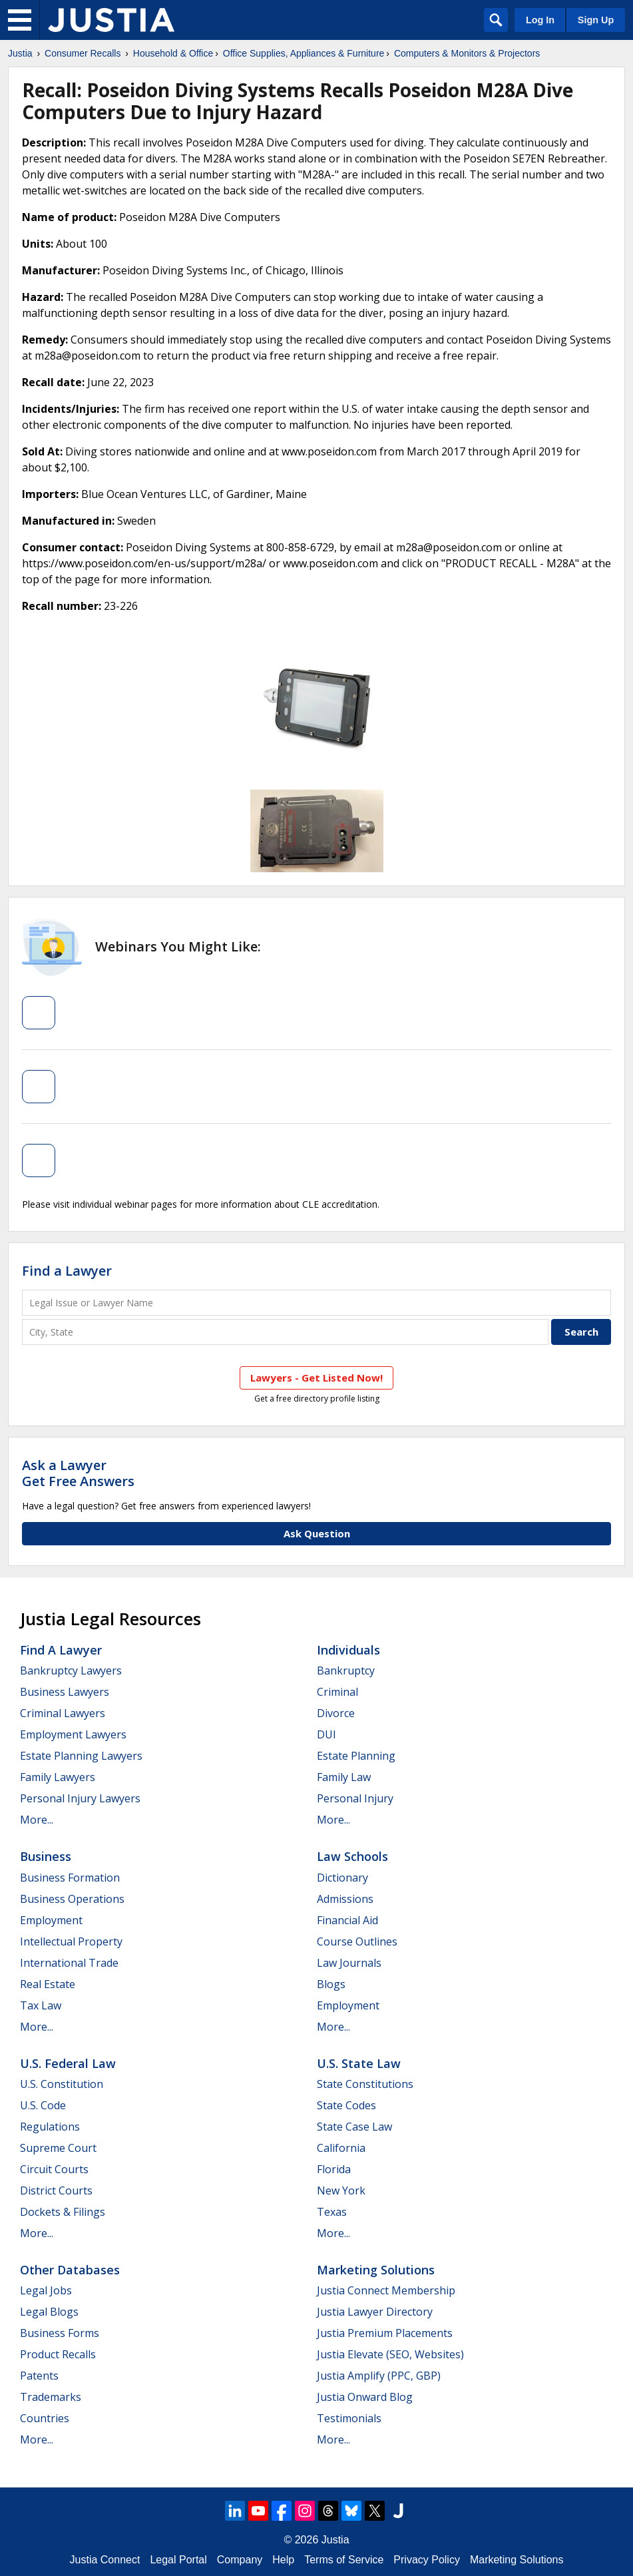 This screenshot has width=633, height=2576. Describe the element at coordinates (71, 1670) in the screenshot. I see `Bankruptcy Lawyers` at that location.